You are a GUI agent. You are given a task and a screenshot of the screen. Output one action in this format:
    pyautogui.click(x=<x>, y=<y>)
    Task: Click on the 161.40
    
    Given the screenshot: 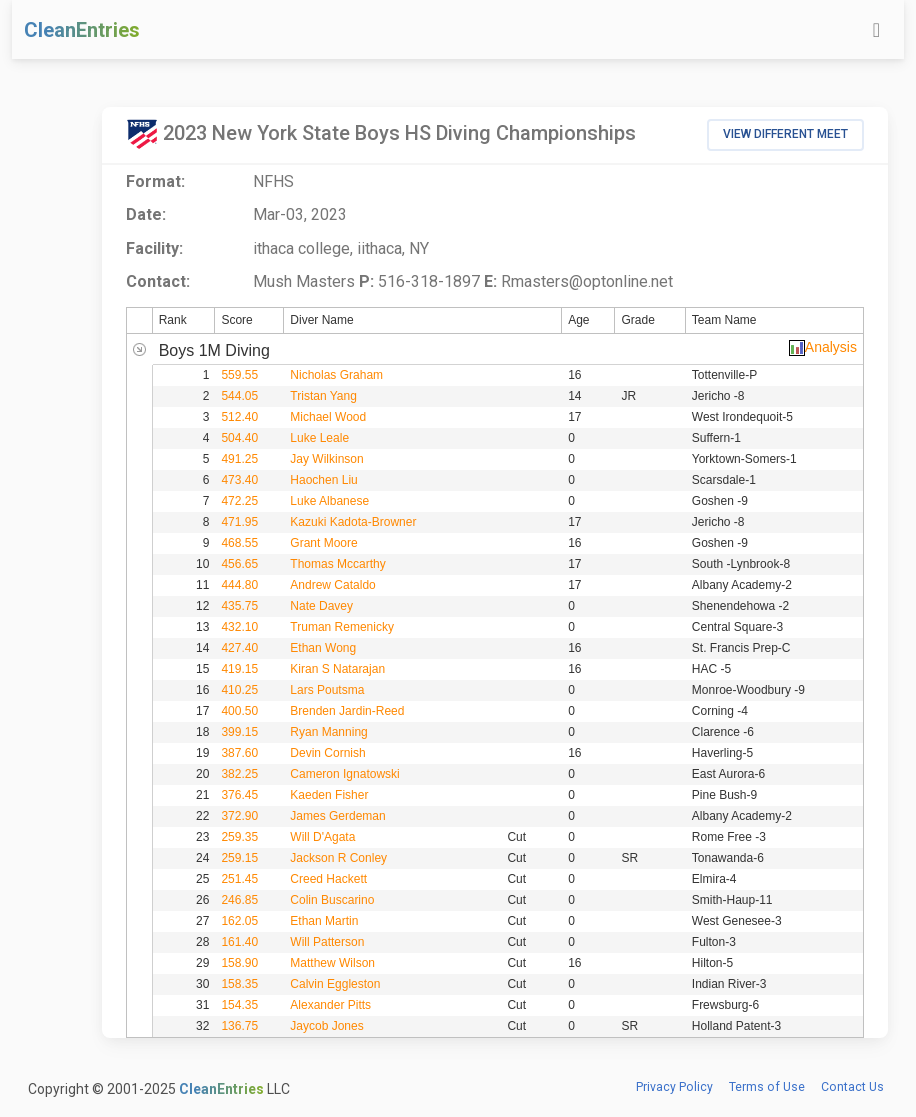 What is the action you would take?
    pyautogui.click(x=239, y=942)
    